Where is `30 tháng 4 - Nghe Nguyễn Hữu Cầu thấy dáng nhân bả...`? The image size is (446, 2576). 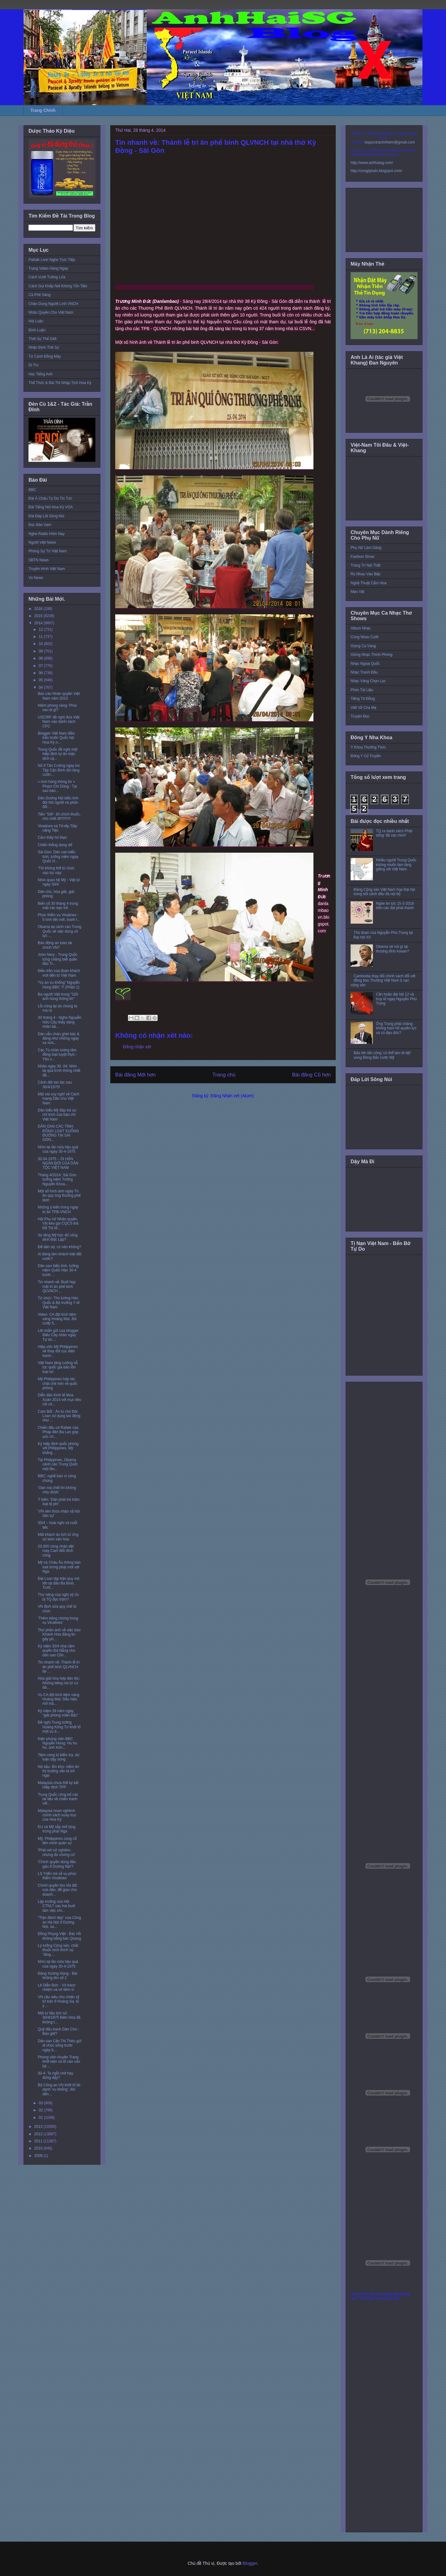
30 tháng 4 - Nghe Nguyễn Hữu Cầu thấy dáng nhân bả... is located at coordinates (59, 1022).